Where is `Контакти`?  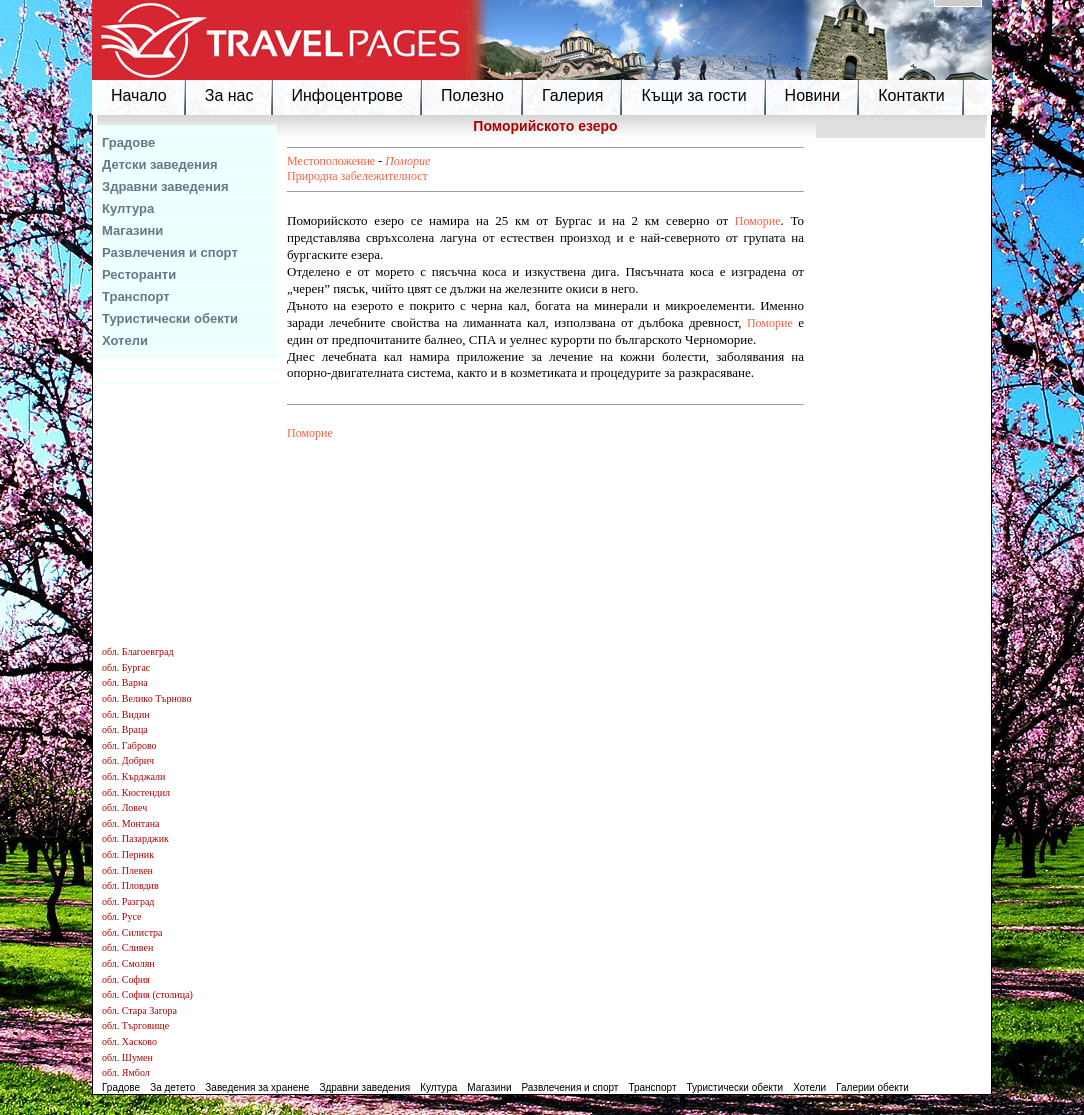
Контакти is located at coordinates (911, 95).